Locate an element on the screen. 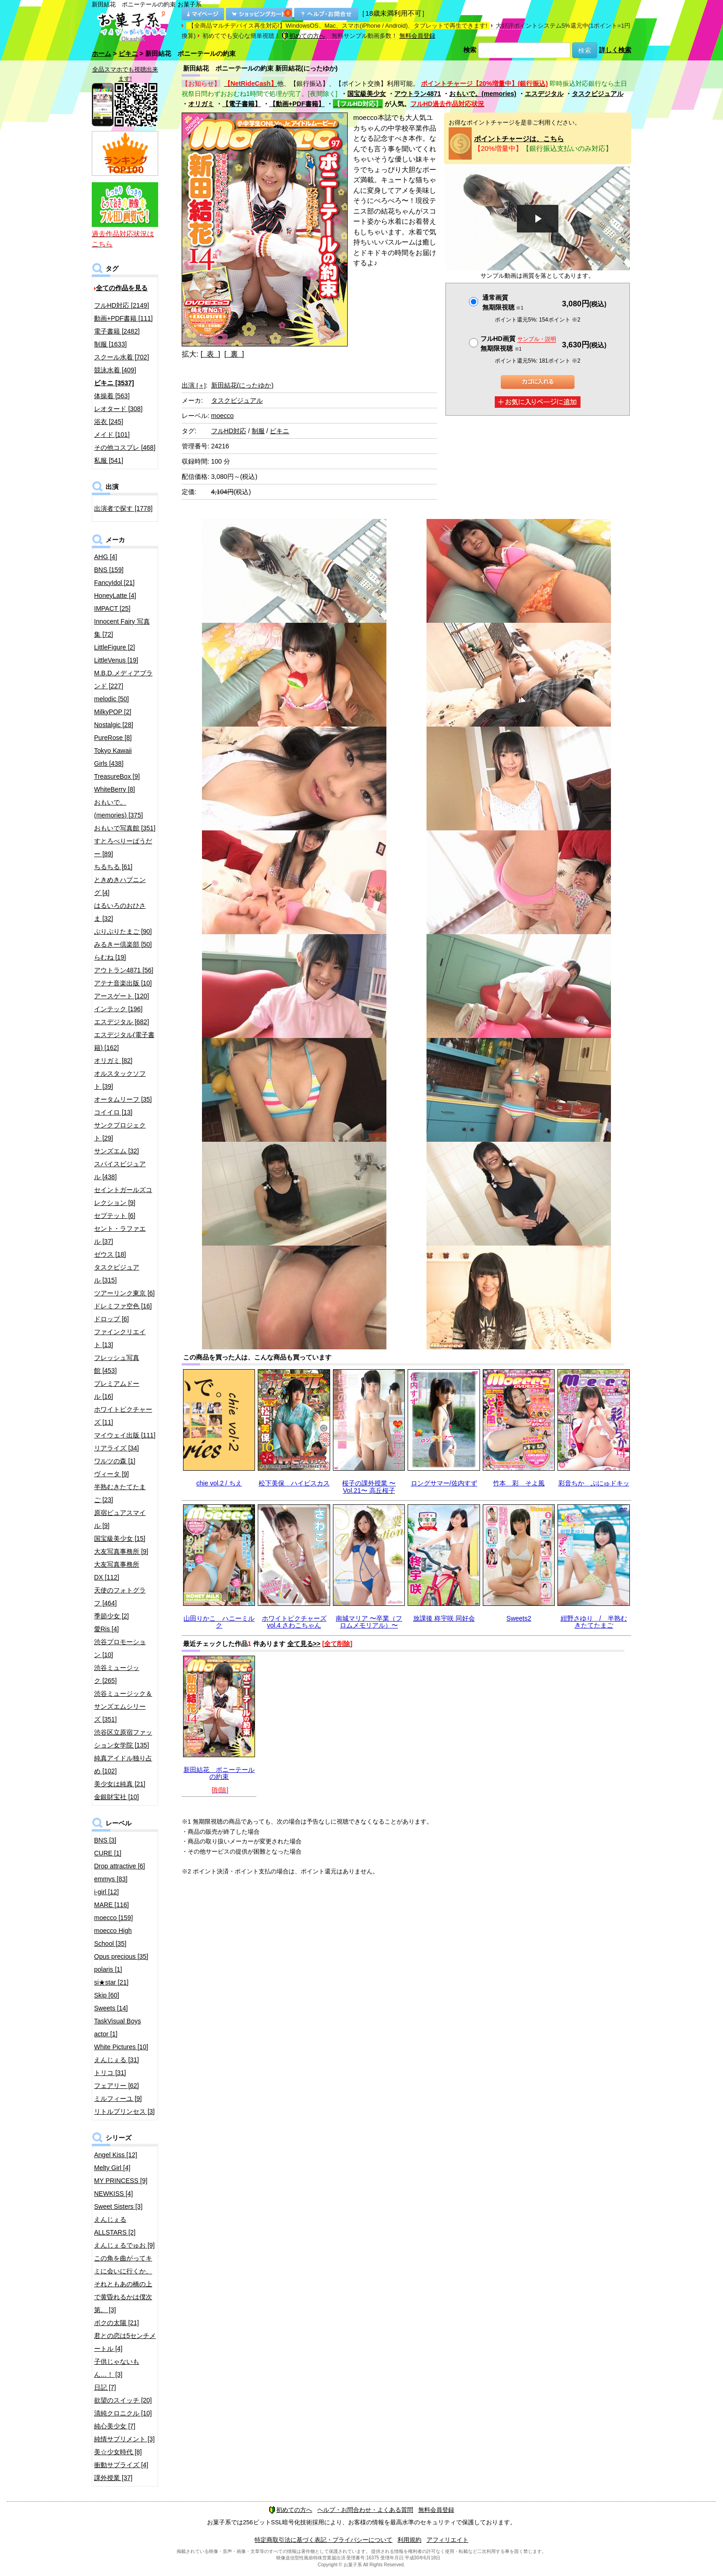 This screenshot has height=2576, width=723. らむね [19] is located at coordinates (110, 957).